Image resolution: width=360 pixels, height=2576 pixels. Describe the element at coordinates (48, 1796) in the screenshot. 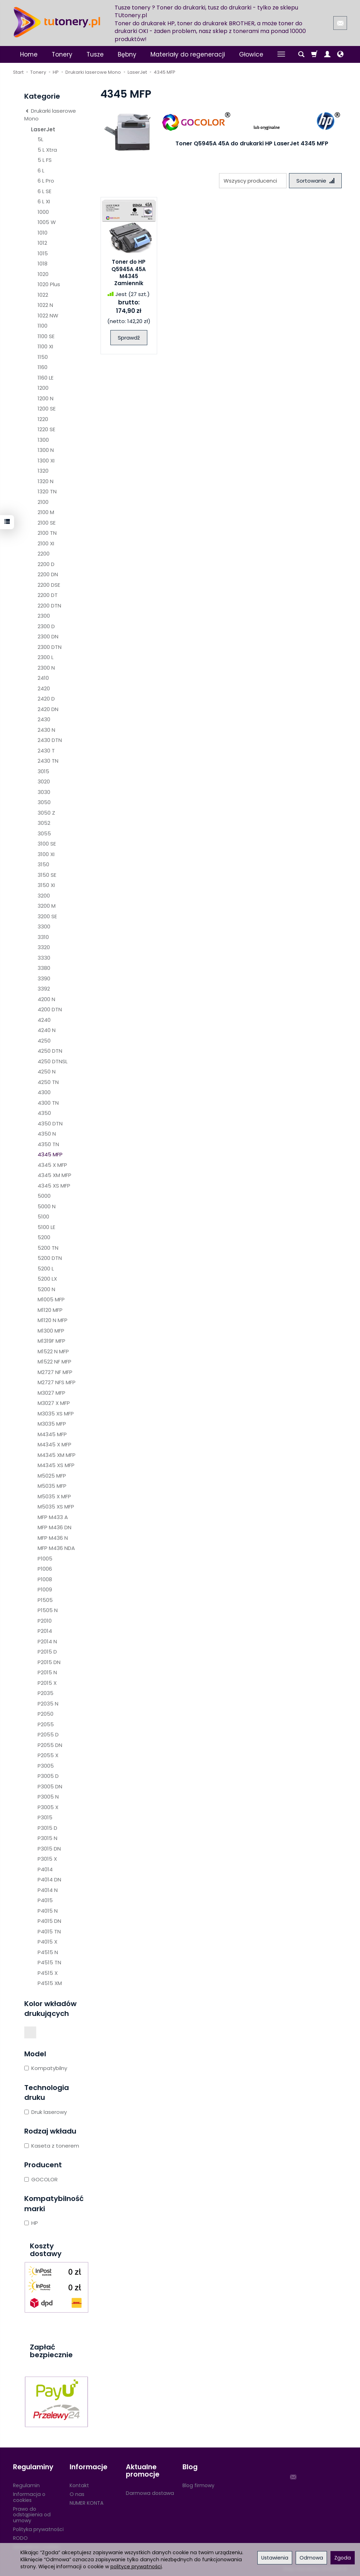

I see `P3005 N` at that location.